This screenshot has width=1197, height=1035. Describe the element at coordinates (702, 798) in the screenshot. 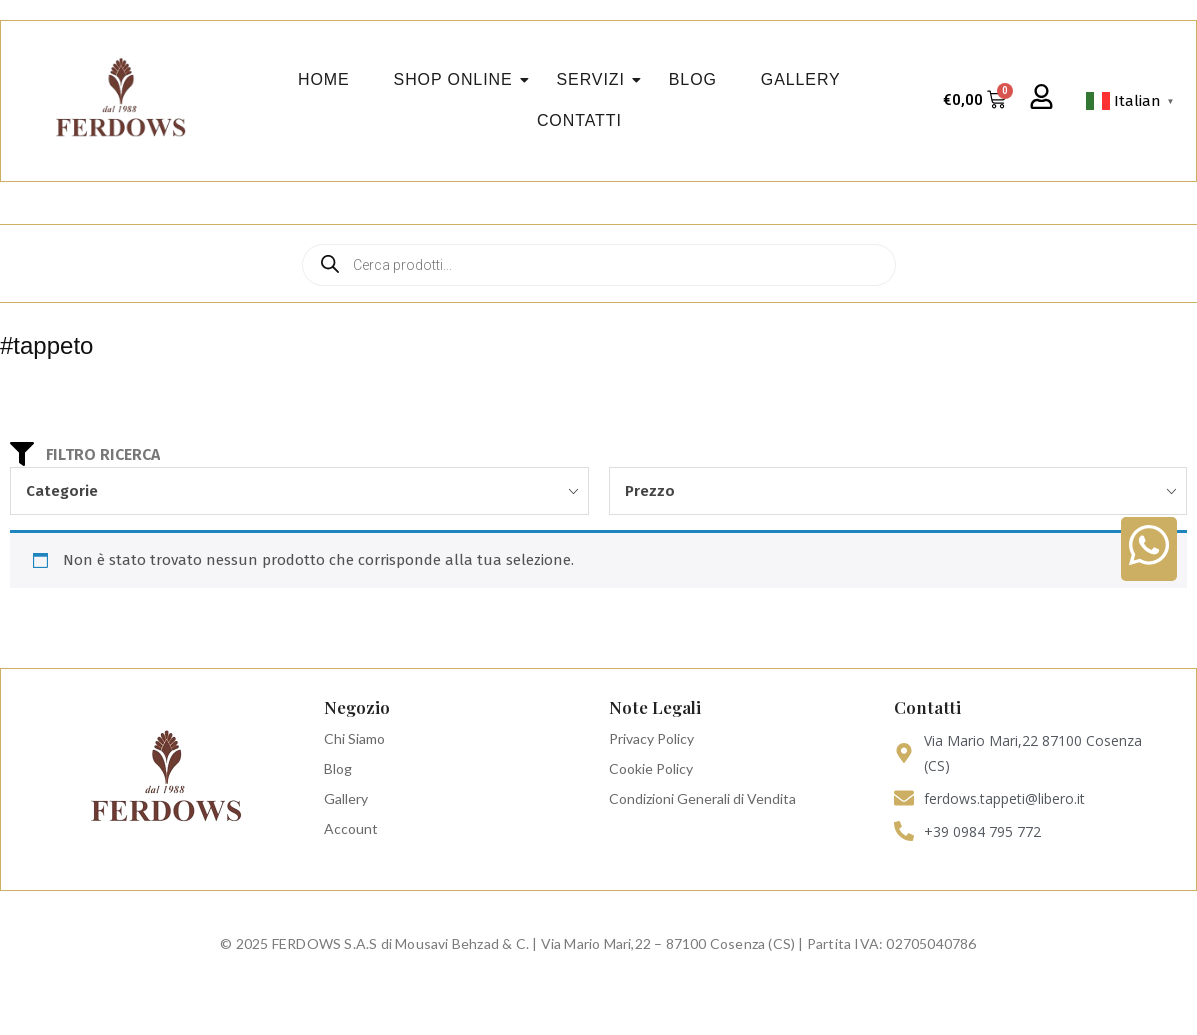

I see `Condizioni Generali di Vendita` at that location.